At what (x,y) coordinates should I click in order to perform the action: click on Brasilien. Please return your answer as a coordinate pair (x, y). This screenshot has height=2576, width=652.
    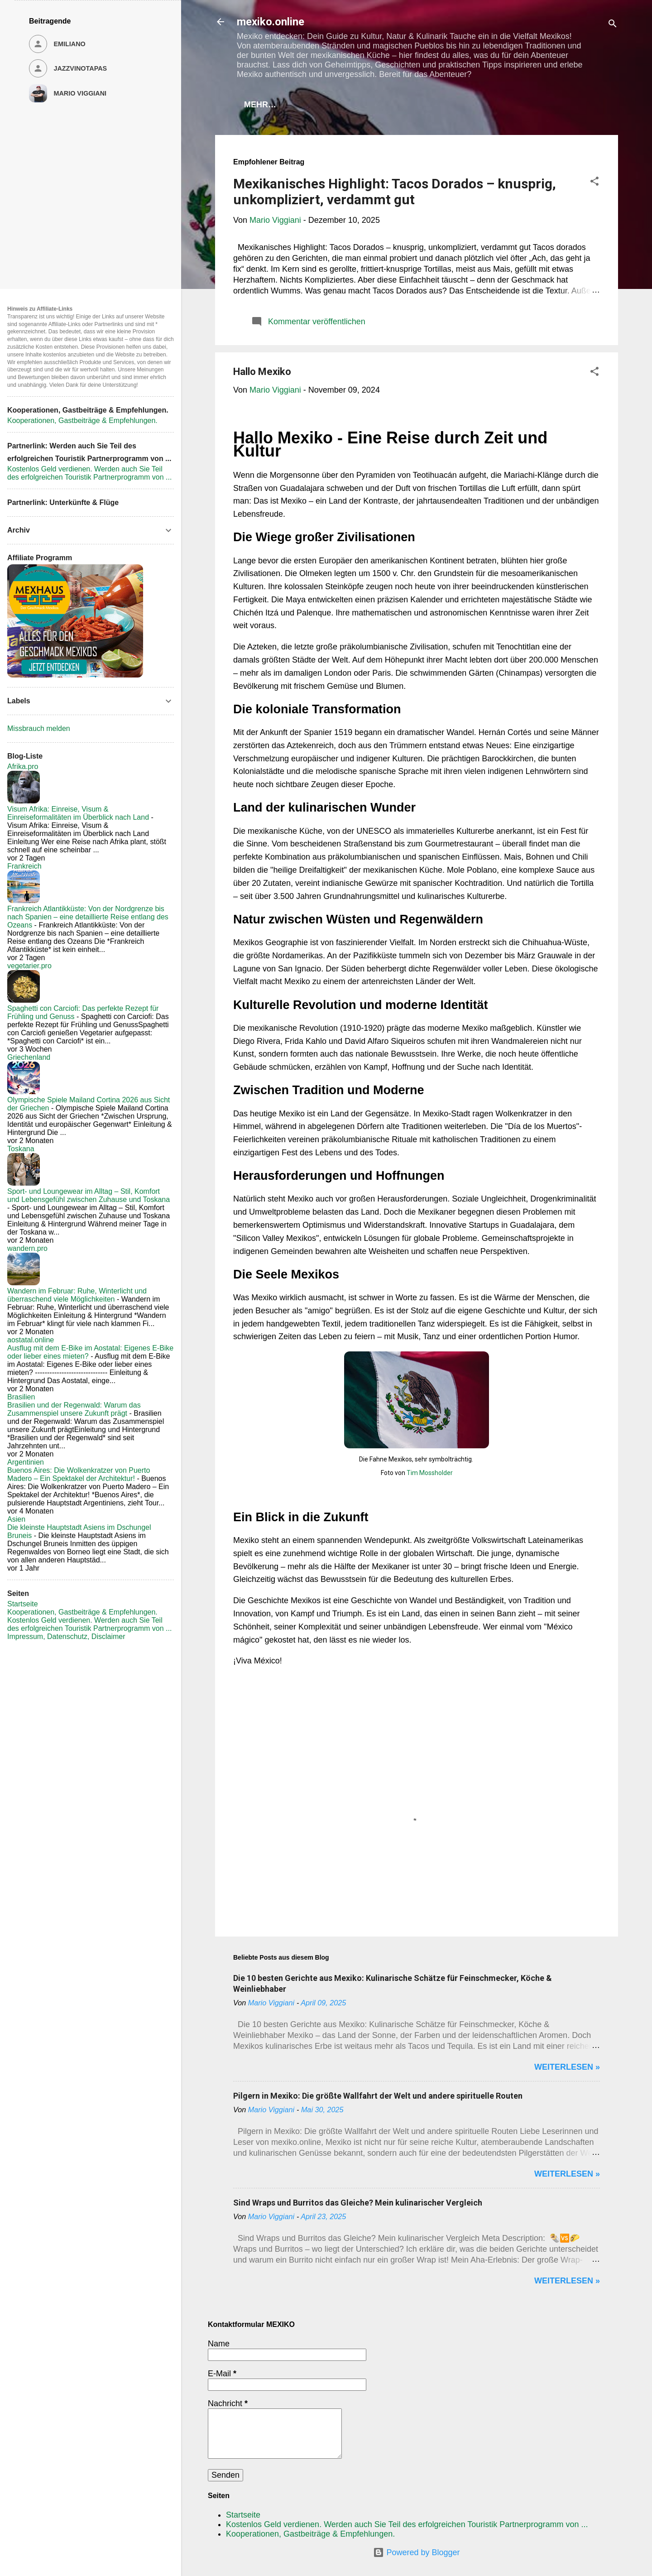
    Looking at the image, I should click on (21, 1397).